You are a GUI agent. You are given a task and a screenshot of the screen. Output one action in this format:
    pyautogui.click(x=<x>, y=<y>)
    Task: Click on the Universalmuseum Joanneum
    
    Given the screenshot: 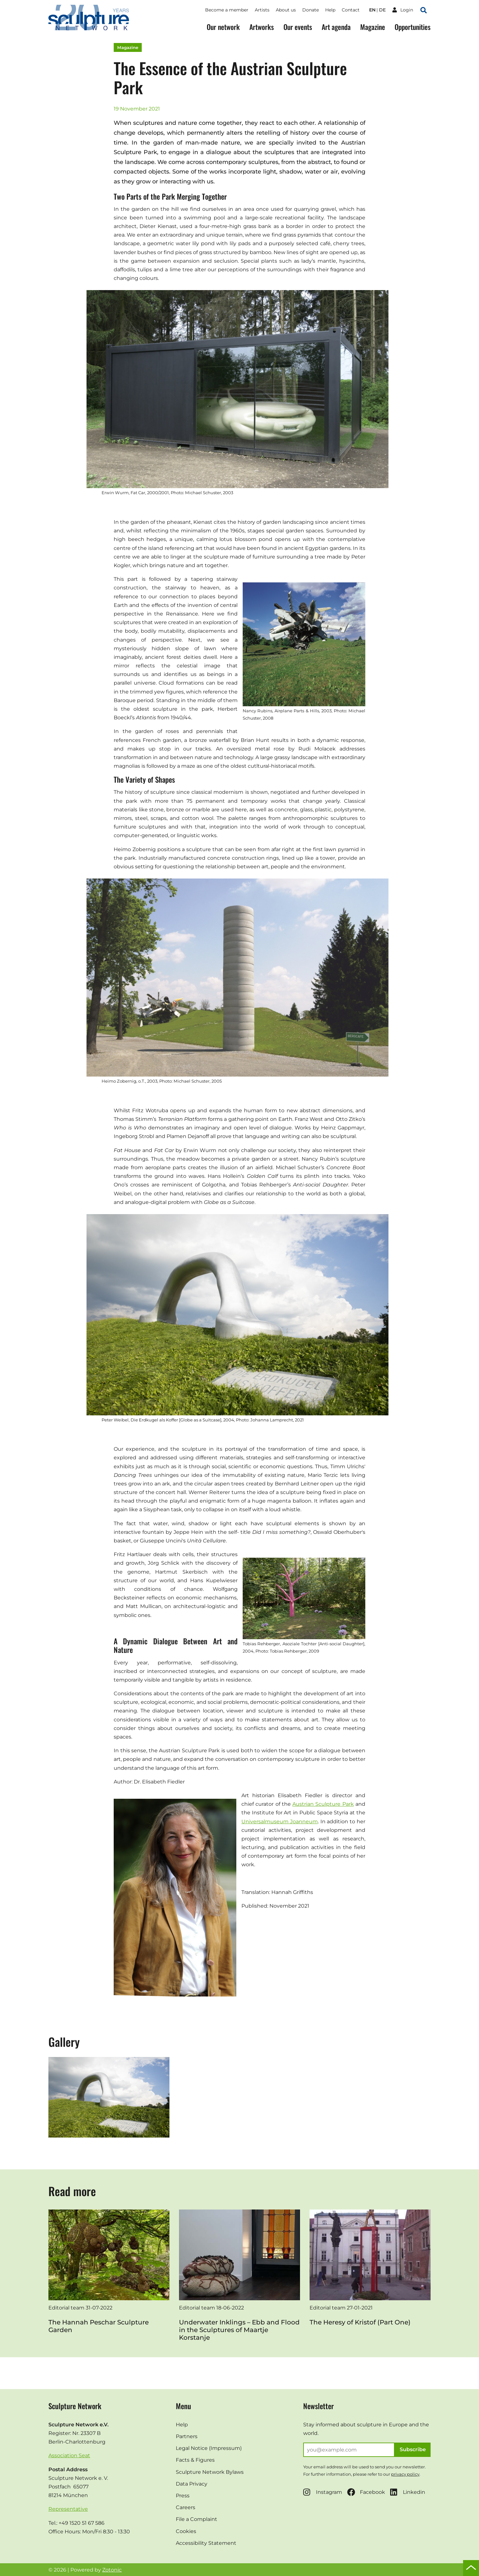 What is the action you would take?
    pyautogui.click(x=279, y=1821)
    